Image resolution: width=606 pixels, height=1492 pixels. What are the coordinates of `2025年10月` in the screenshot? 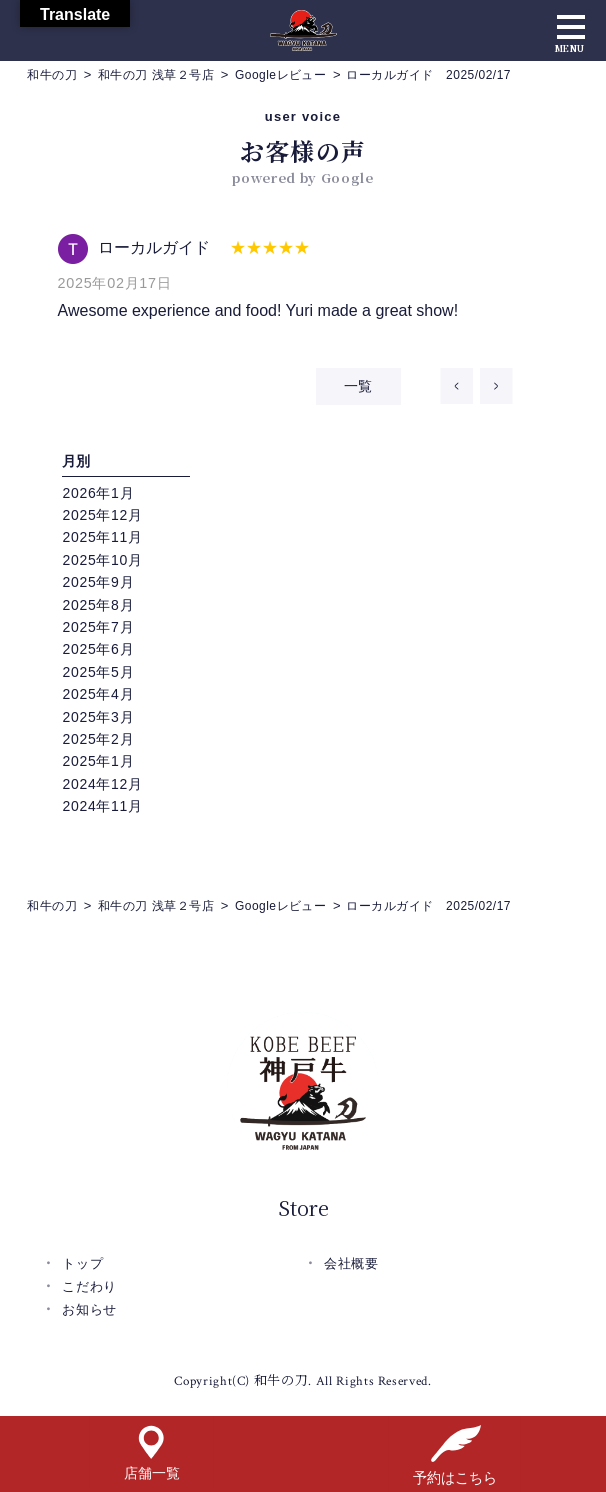 It's located at (102, 560).